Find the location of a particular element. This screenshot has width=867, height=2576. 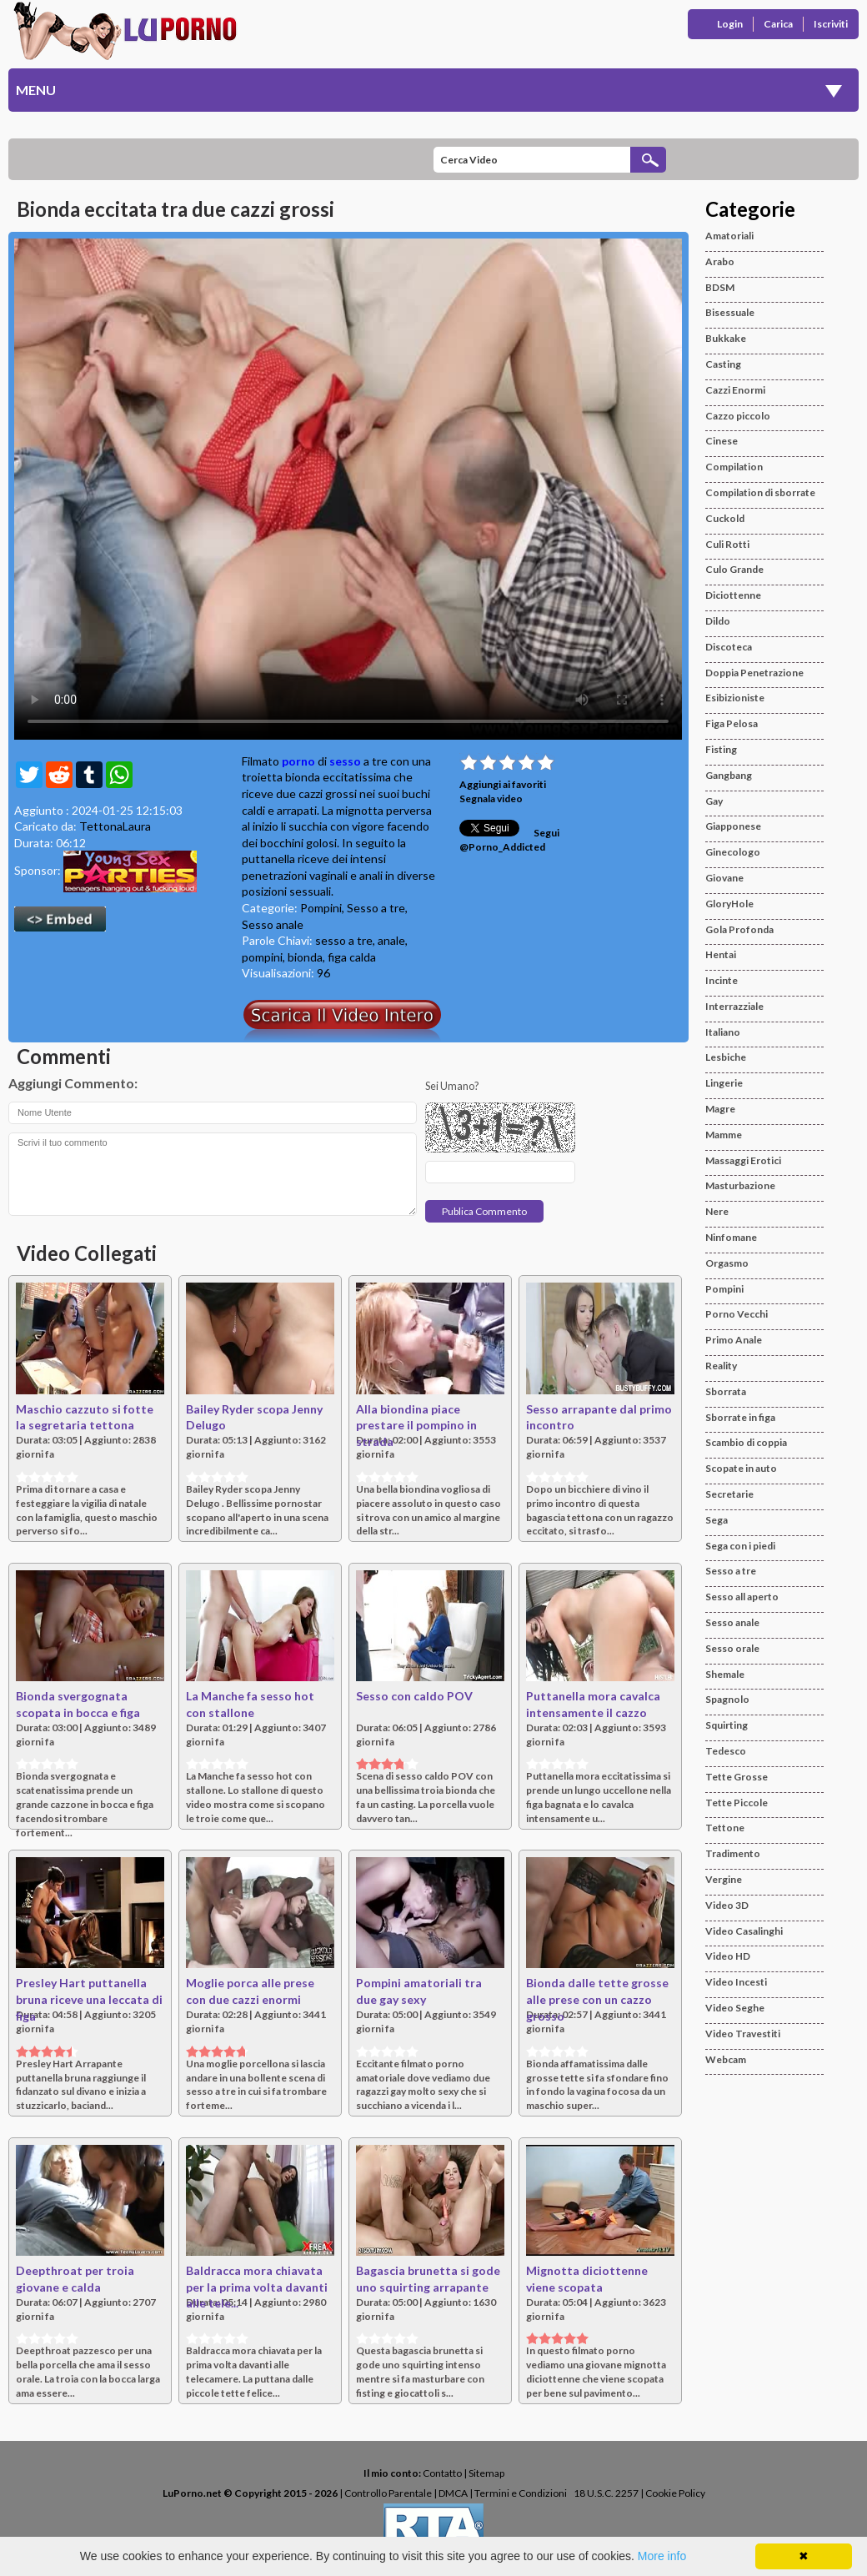

Discoteca is located at coordinates (728, 646).